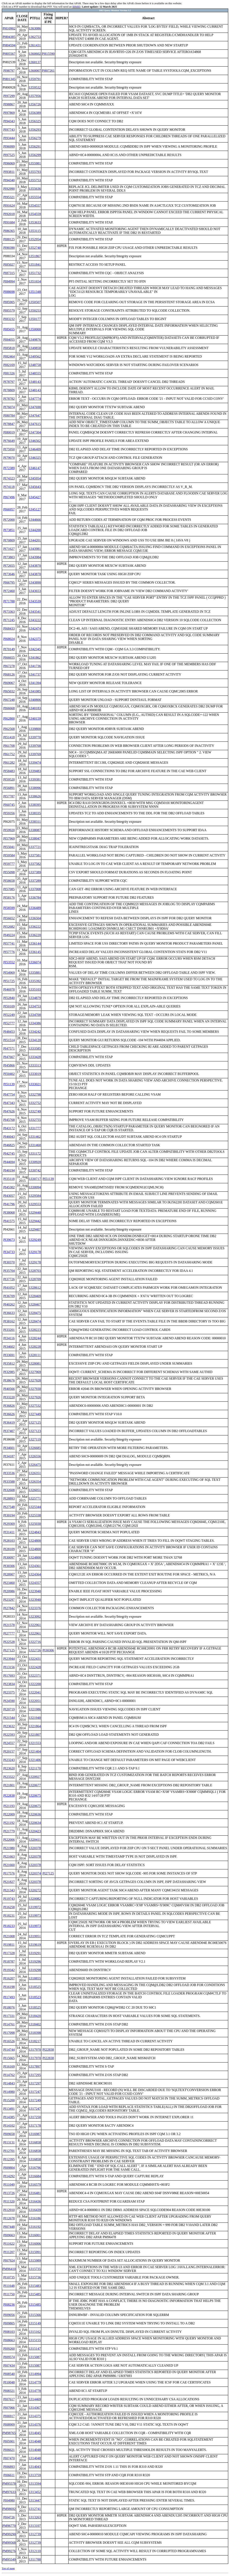  I want to click on PI11750, so click(9, 2294).